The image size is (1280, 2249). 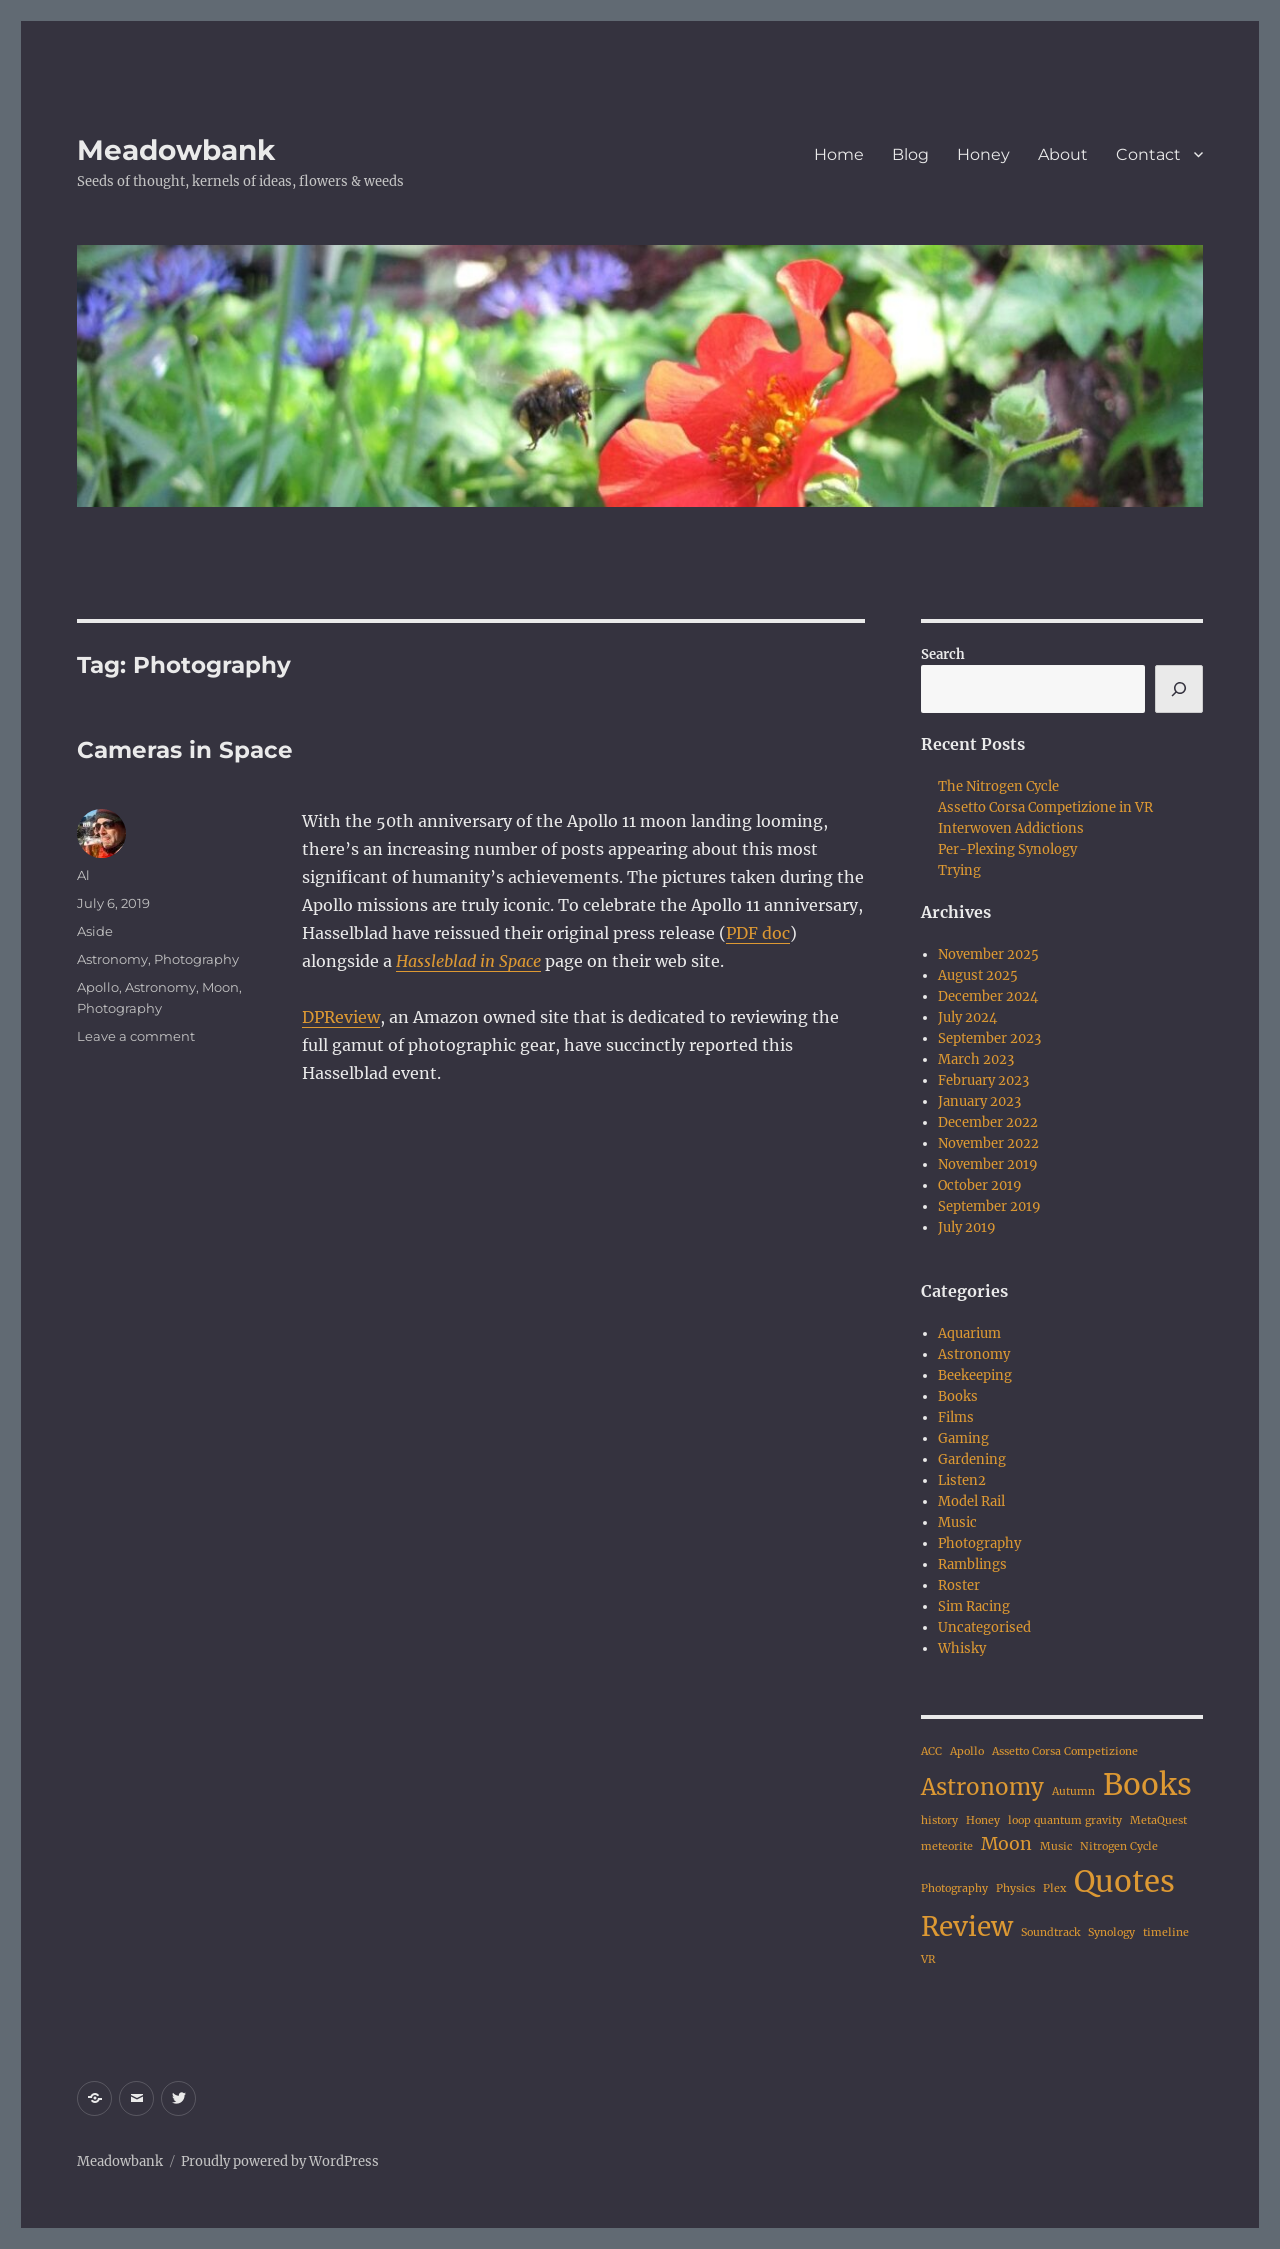 I want to click on January 2023, so click(x=979, y=1101).